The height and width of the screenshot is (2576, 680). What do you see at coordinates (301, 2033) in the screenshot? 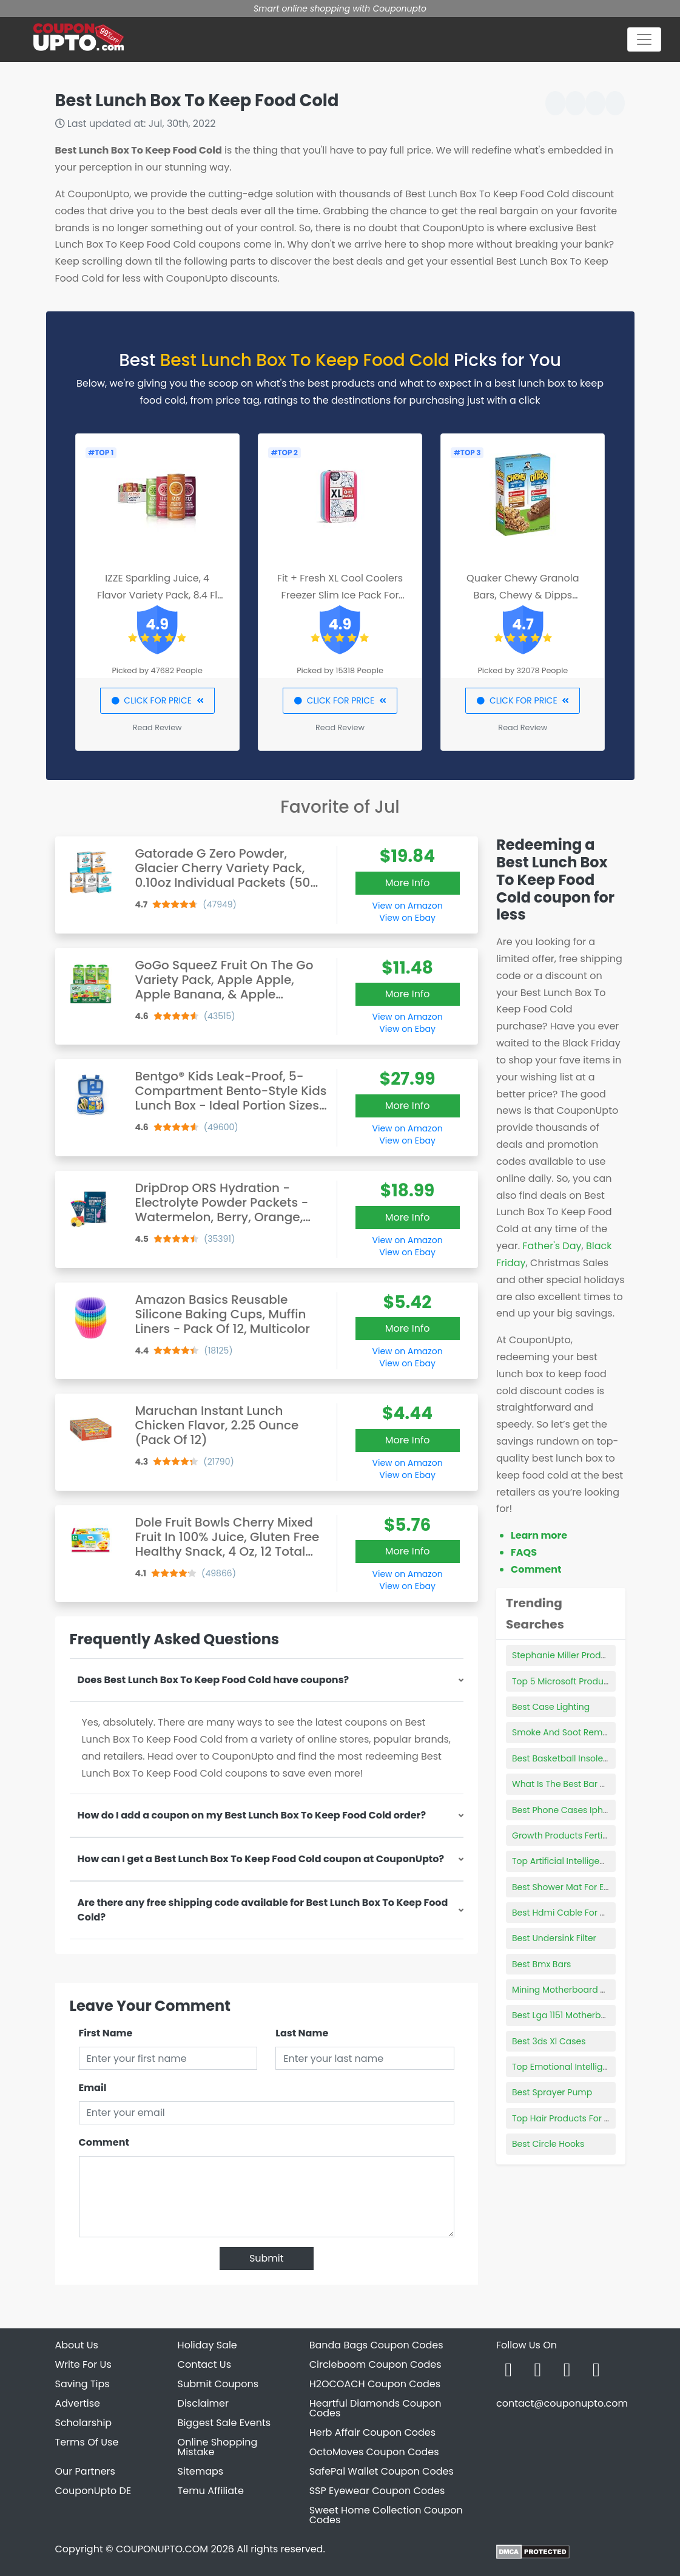
I see `Last Name` at bounding box center [301, 2033].